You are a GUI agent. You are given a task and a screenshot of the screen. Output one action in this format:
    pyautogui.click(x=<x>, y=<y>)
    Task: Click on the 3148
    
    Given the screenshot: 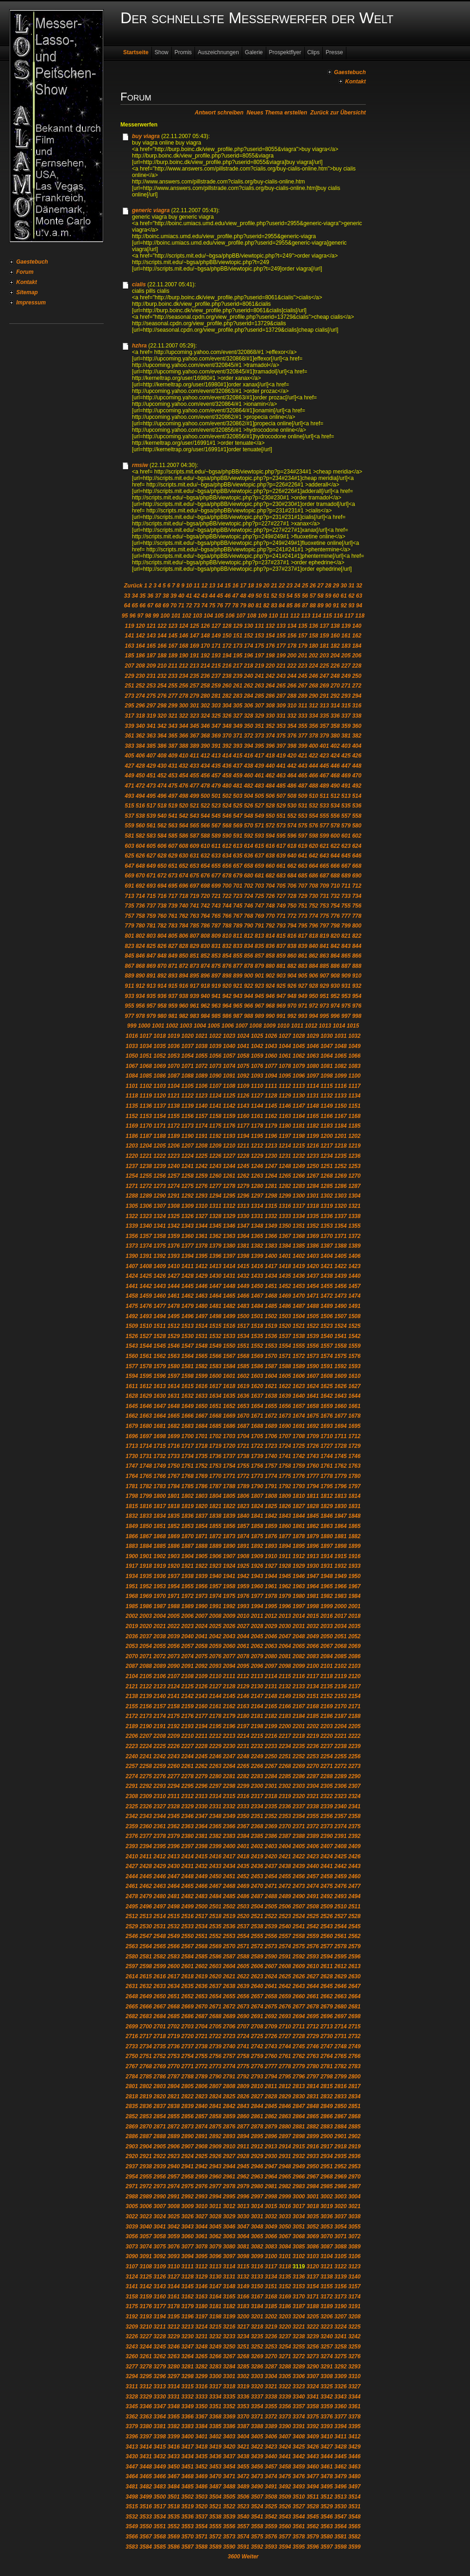 What is the action you would take?
    pyautogui.click(x=229, y=2286)
    